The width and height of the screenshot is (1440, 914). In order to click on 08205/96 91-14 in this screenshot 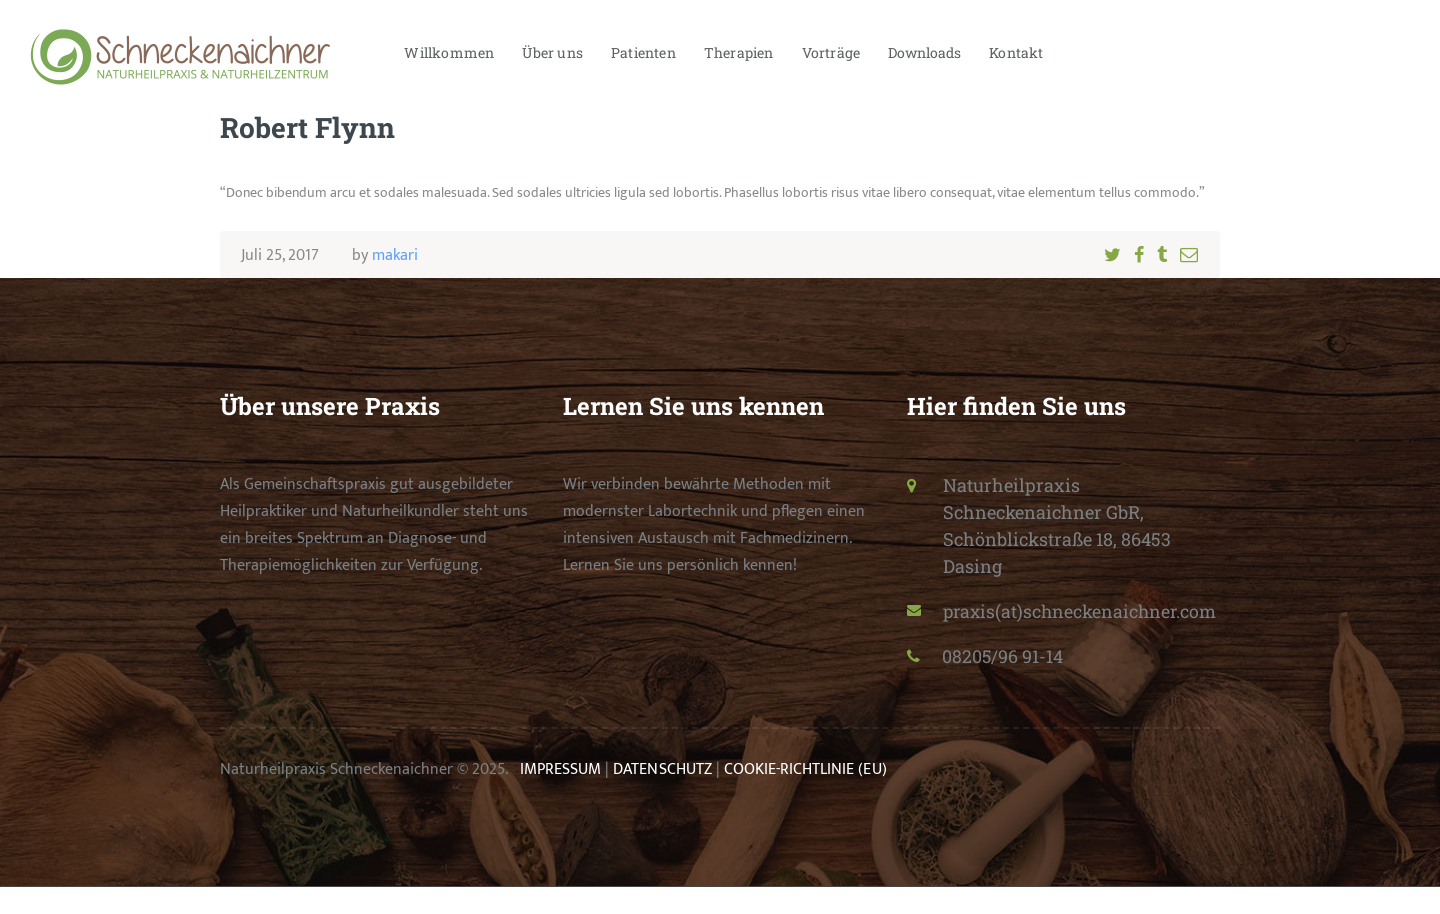, I will do `click(1004, 683)`.